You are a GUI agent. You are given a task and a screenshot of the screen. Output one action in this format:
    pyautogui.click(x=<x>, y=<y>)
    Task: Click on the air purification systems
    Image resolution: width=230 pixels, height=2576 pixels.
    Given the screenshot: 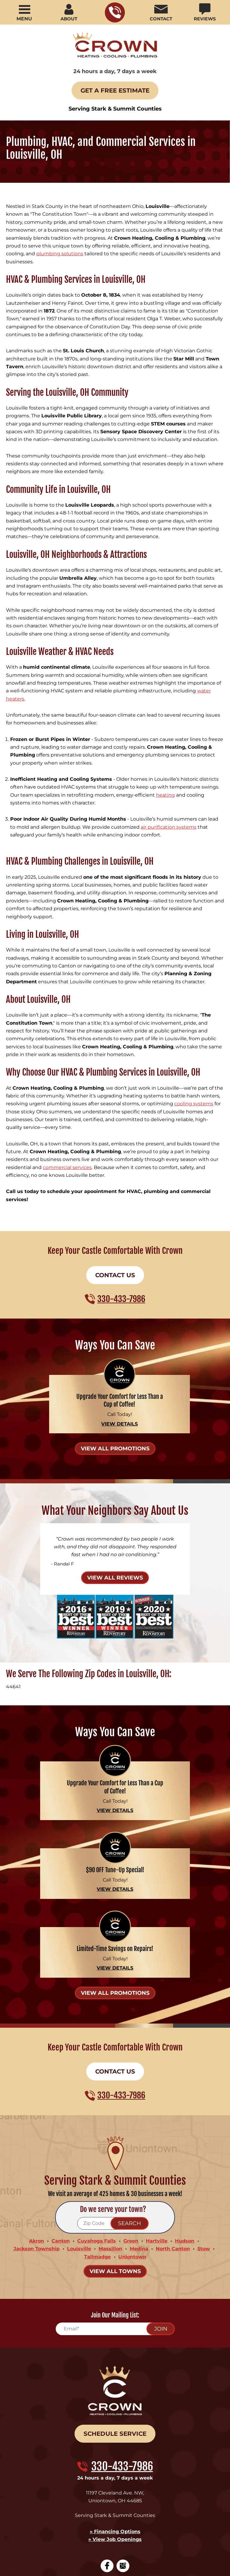 What is the action you would take?
    pyautogui.click(x=168, y=769)
    